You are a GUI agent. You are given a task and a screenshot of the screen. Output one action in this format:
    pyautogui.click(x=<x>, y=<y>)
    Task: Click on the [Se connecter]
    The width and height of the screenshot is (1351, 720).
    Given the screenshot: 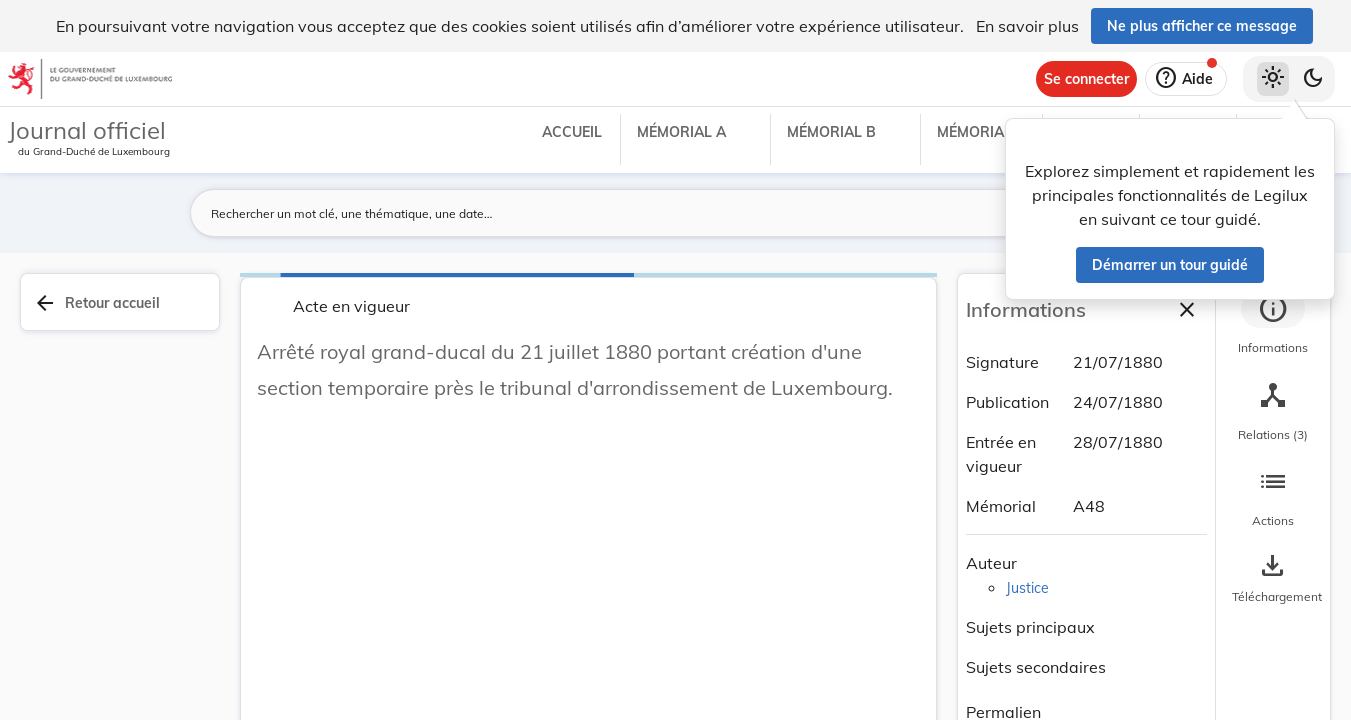 What is the action you would take?
    pyautogui.click(x=1086, y=79)
    